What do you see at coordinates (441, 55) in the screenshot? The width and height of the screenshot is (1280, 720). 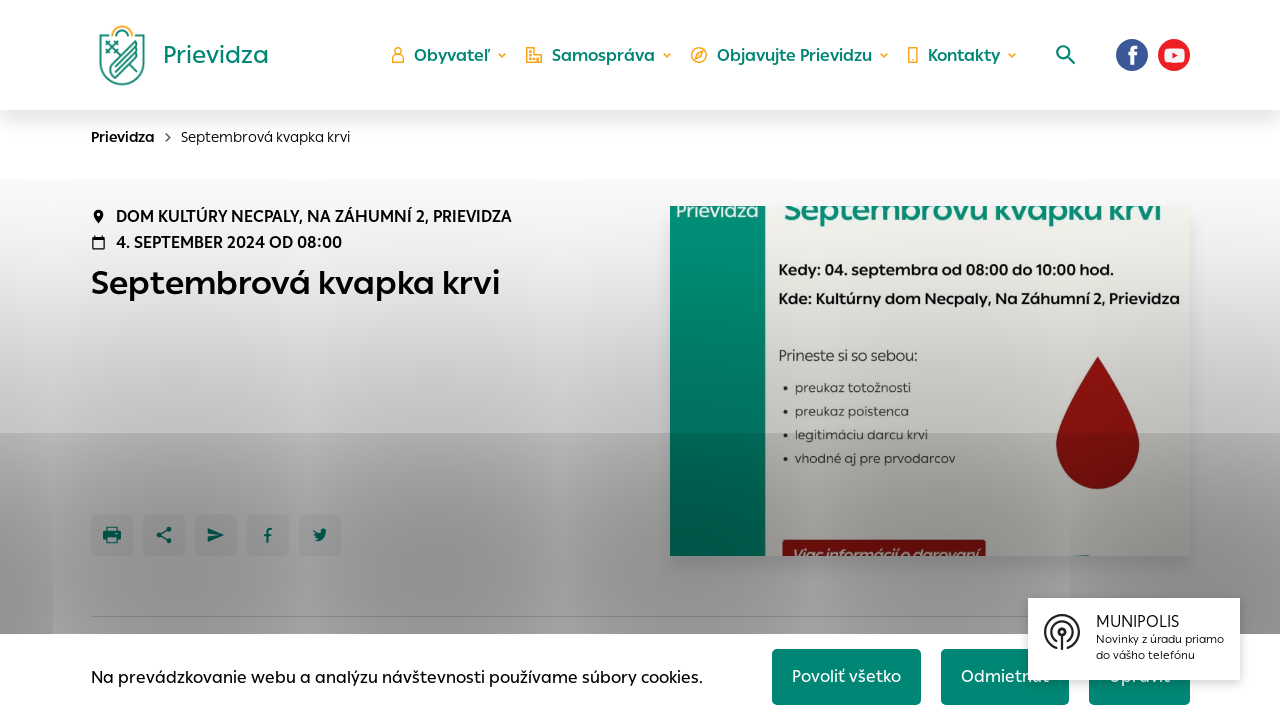 I see `Obyvateľ` at bounding box center [441, 55].